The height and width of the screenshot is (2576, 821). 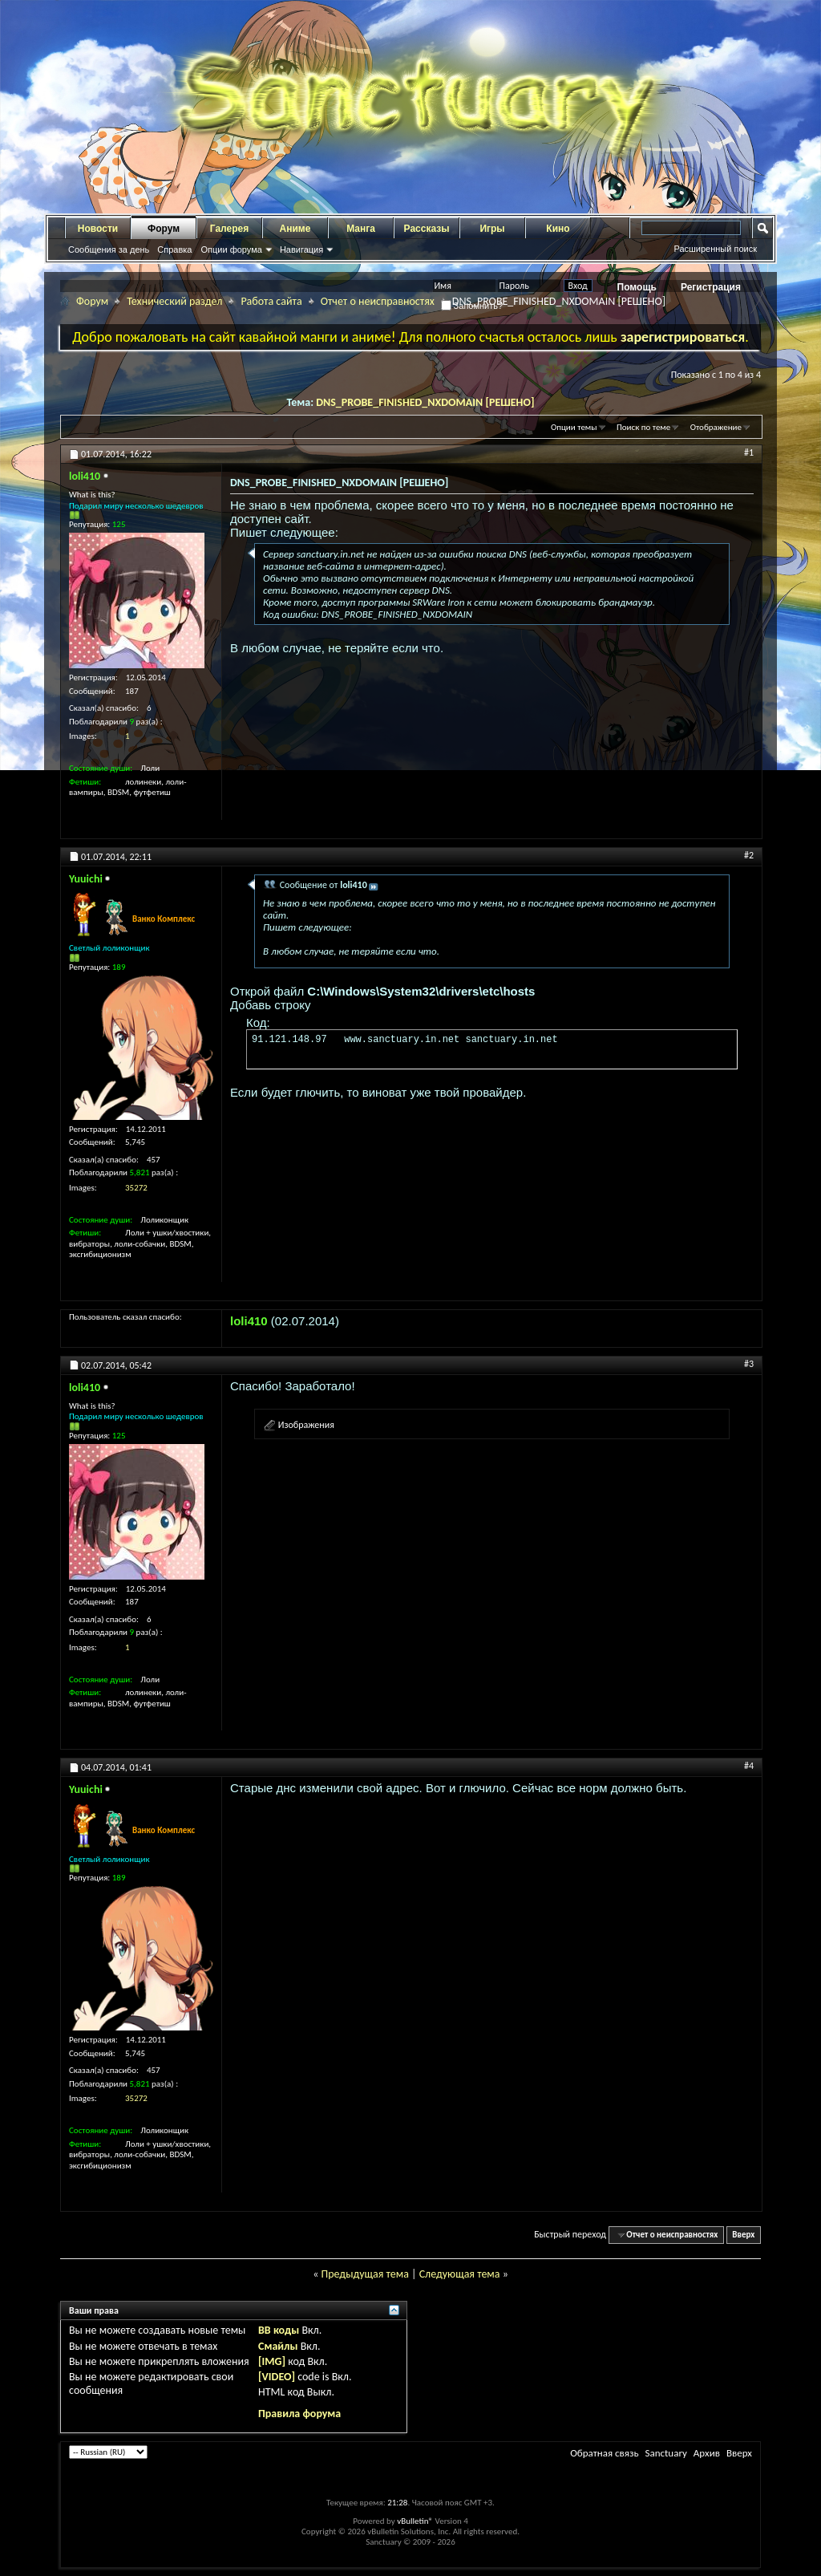 I want to click on Отчет о неисправностях, so click(x=378, y=301).